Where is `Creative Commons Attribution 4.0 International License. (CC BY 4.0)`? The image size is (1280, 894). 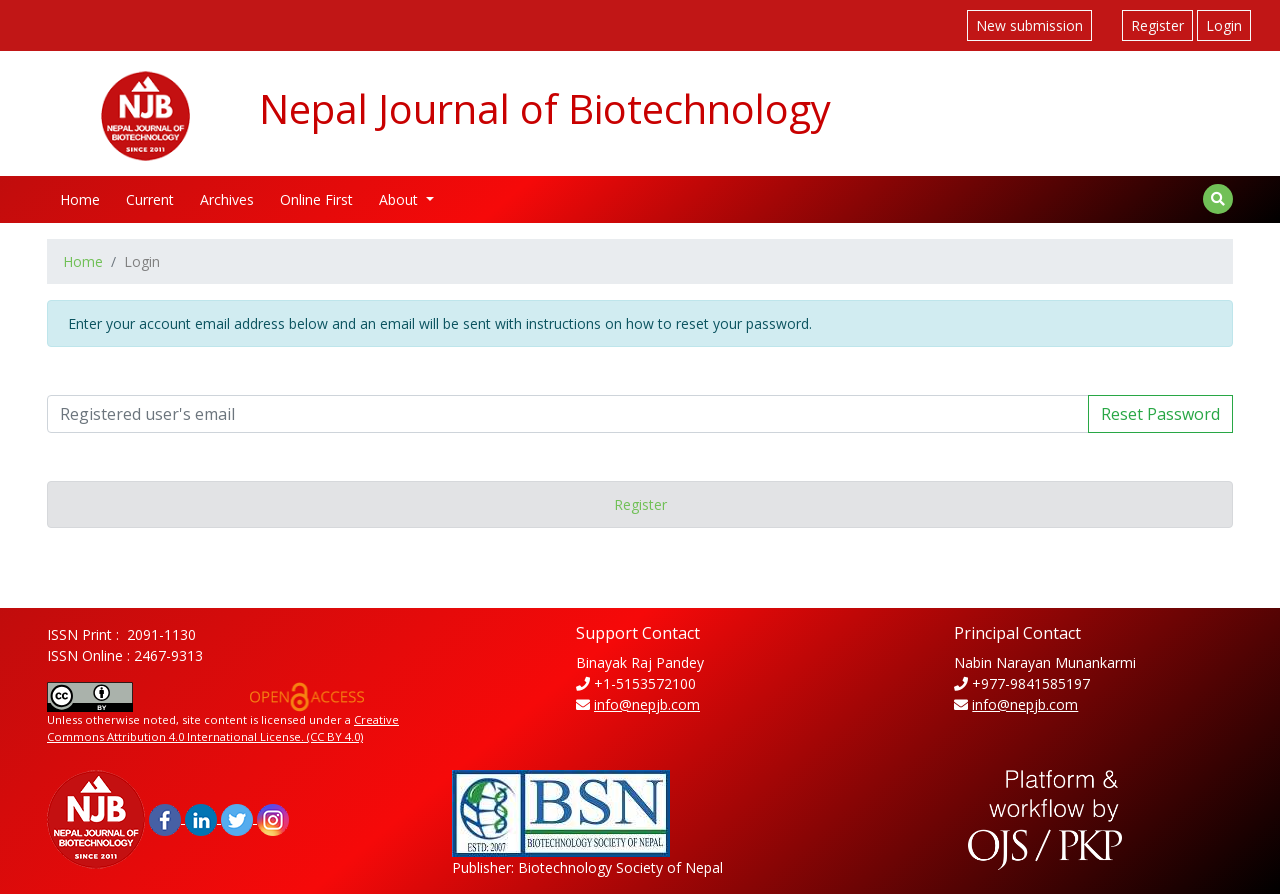
Creative Commons Attribution 4.0 International License. (CC BY 4.0) is located at coordinates (223, 728).